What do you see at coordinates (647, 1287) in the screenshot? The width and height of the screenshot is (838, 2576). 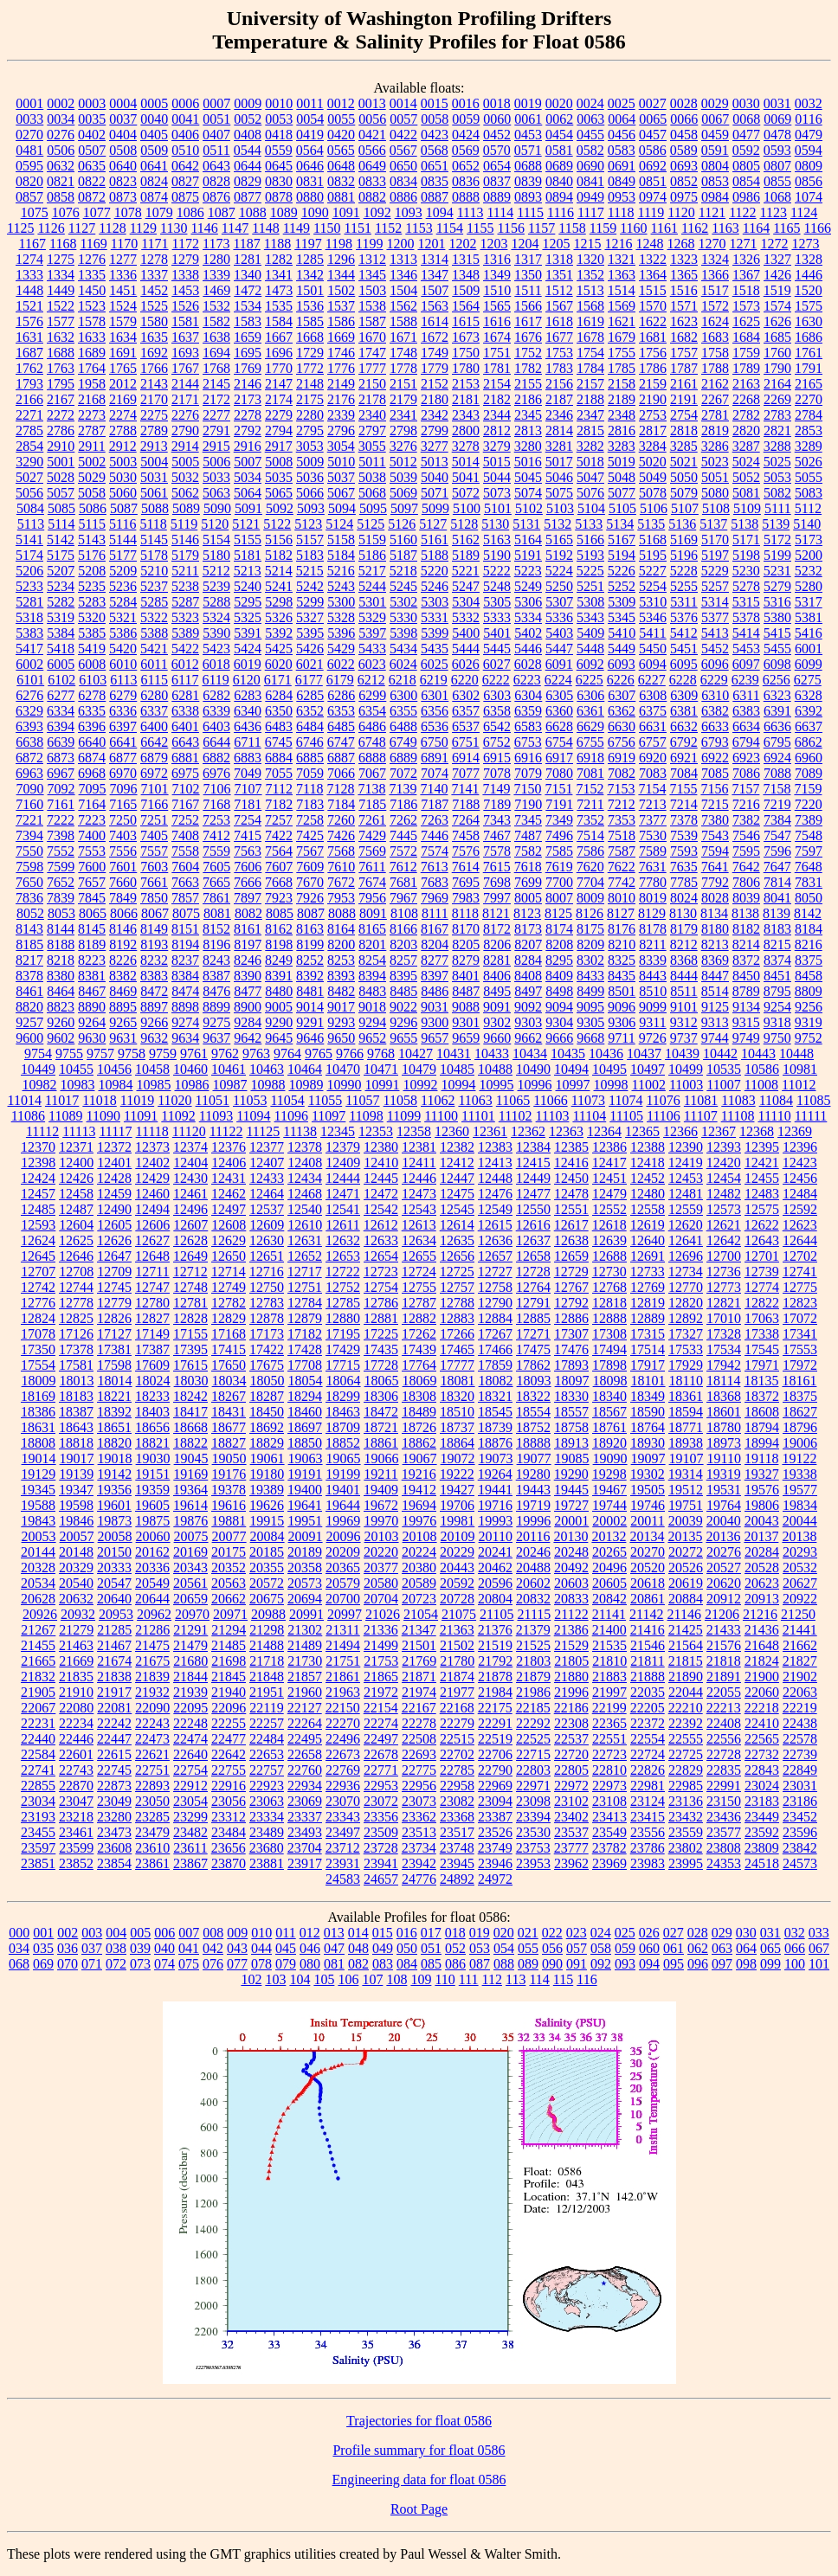 I see `12769` at bounding box center [647, 1287].